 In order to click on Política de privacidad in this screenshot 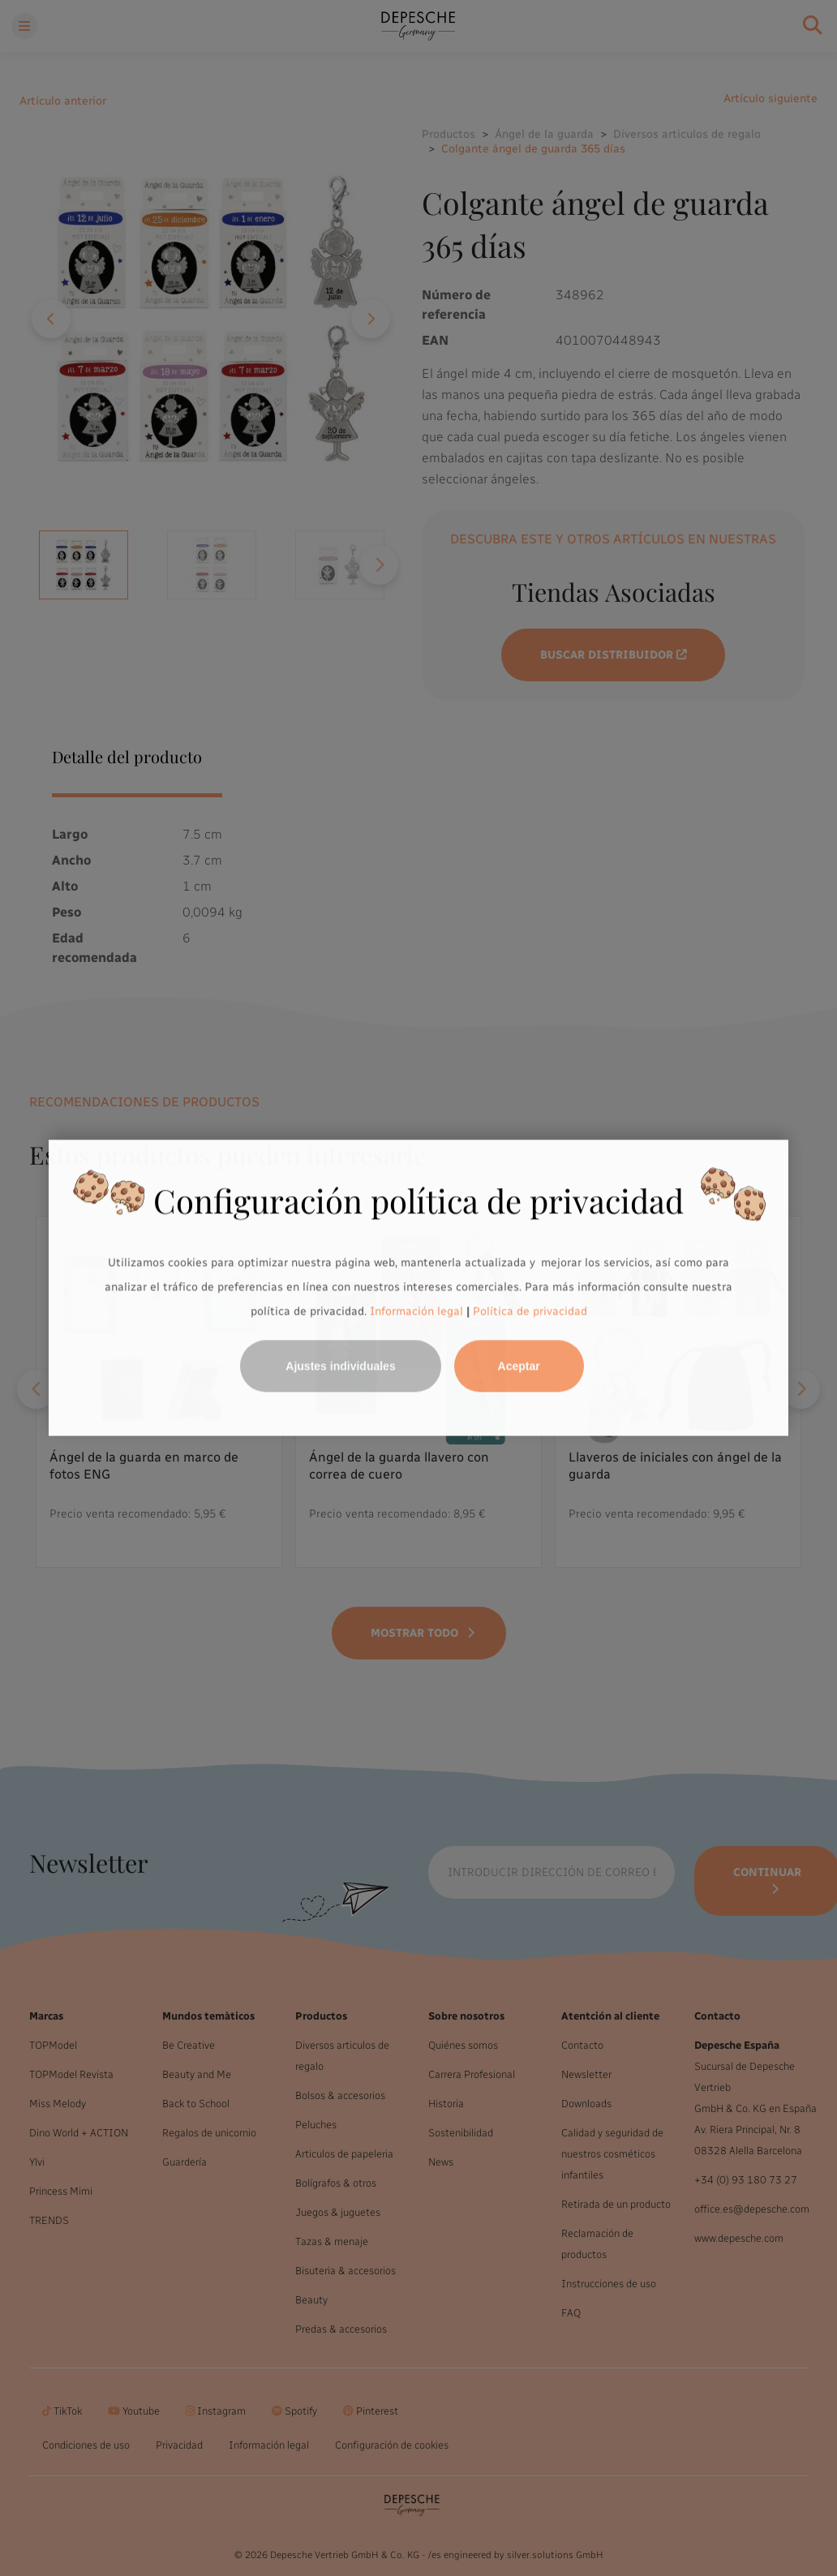, I will do `click(530, 1311)`.